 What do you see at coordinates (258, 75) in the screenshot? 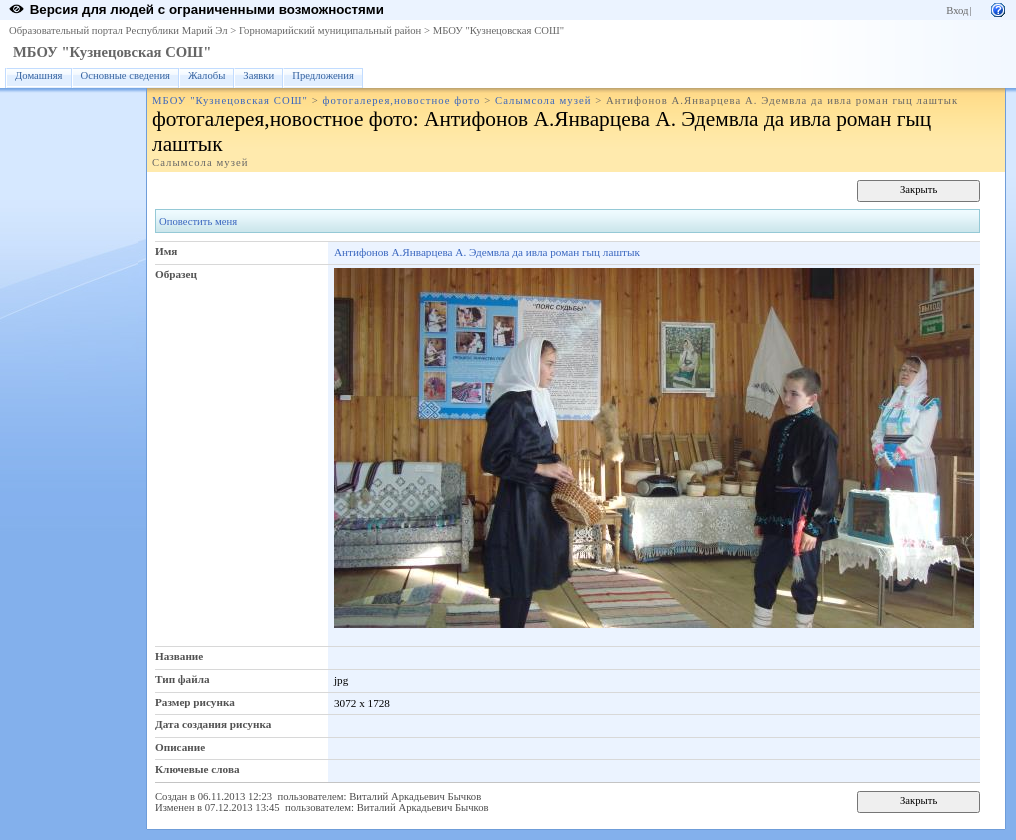
I see `Заявки` at bounding box center [258, 75].